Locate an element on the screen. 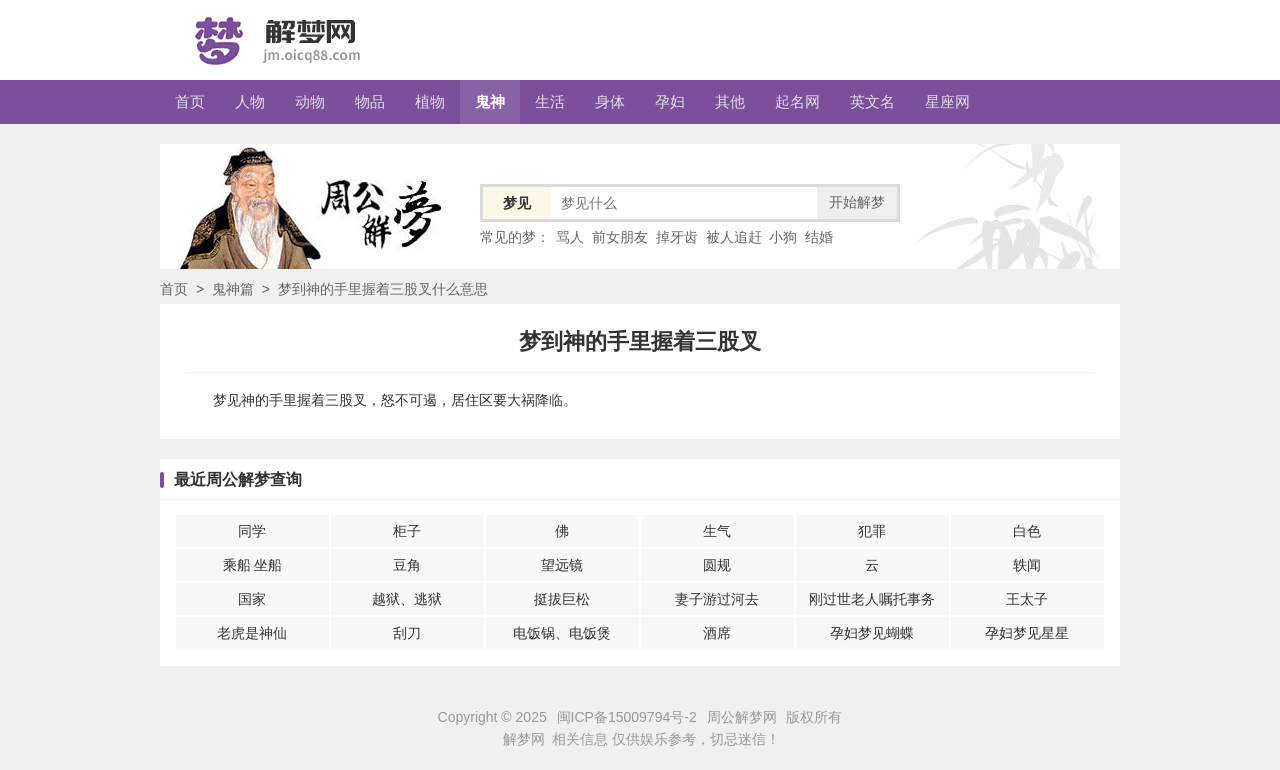 The width and height of the screenshot is (1280, 770). 挺拔巨松 is located at coordinates (562, 599).